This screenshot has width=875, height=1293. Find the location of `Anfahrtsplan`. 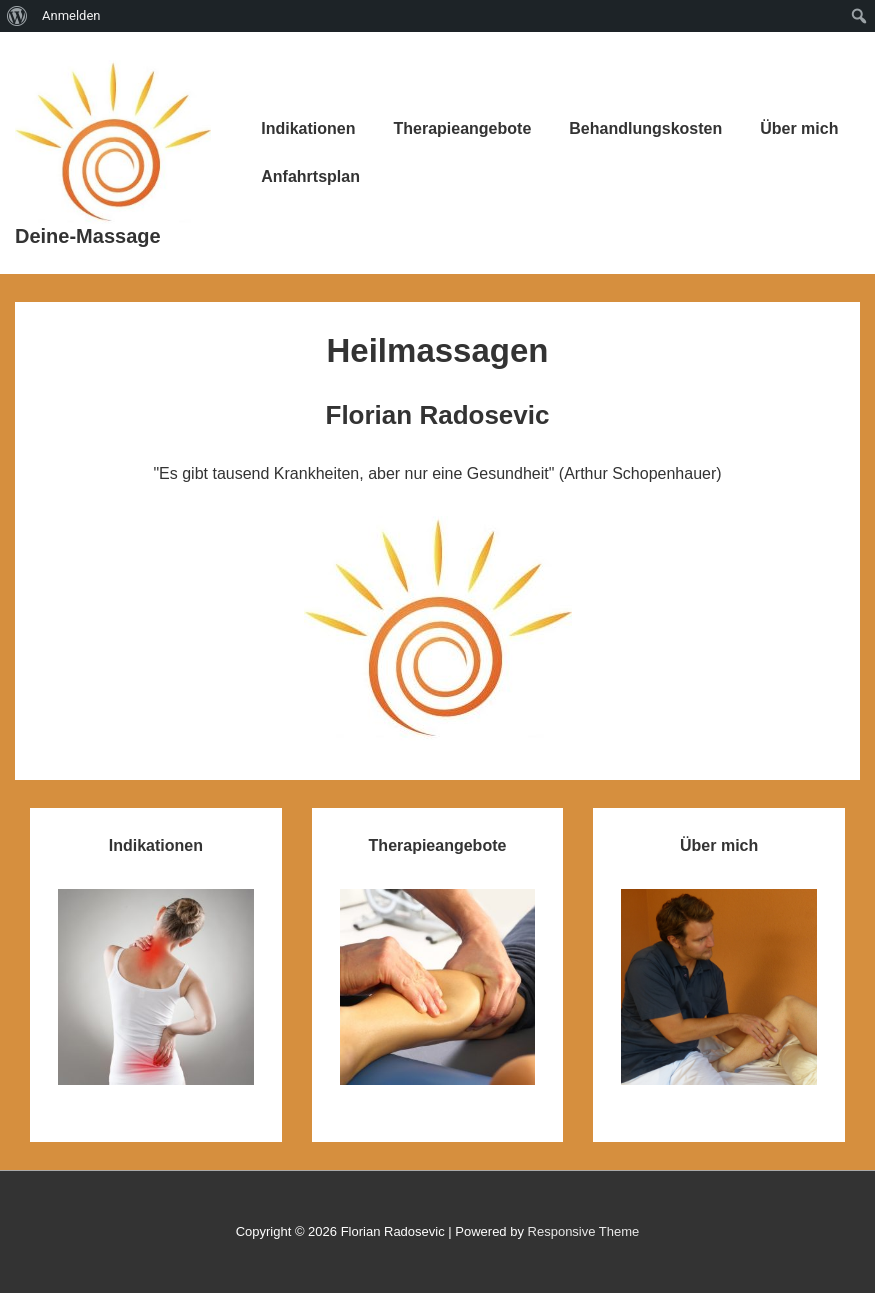

Anfahrtsplan is located at coordinates (310, 176).